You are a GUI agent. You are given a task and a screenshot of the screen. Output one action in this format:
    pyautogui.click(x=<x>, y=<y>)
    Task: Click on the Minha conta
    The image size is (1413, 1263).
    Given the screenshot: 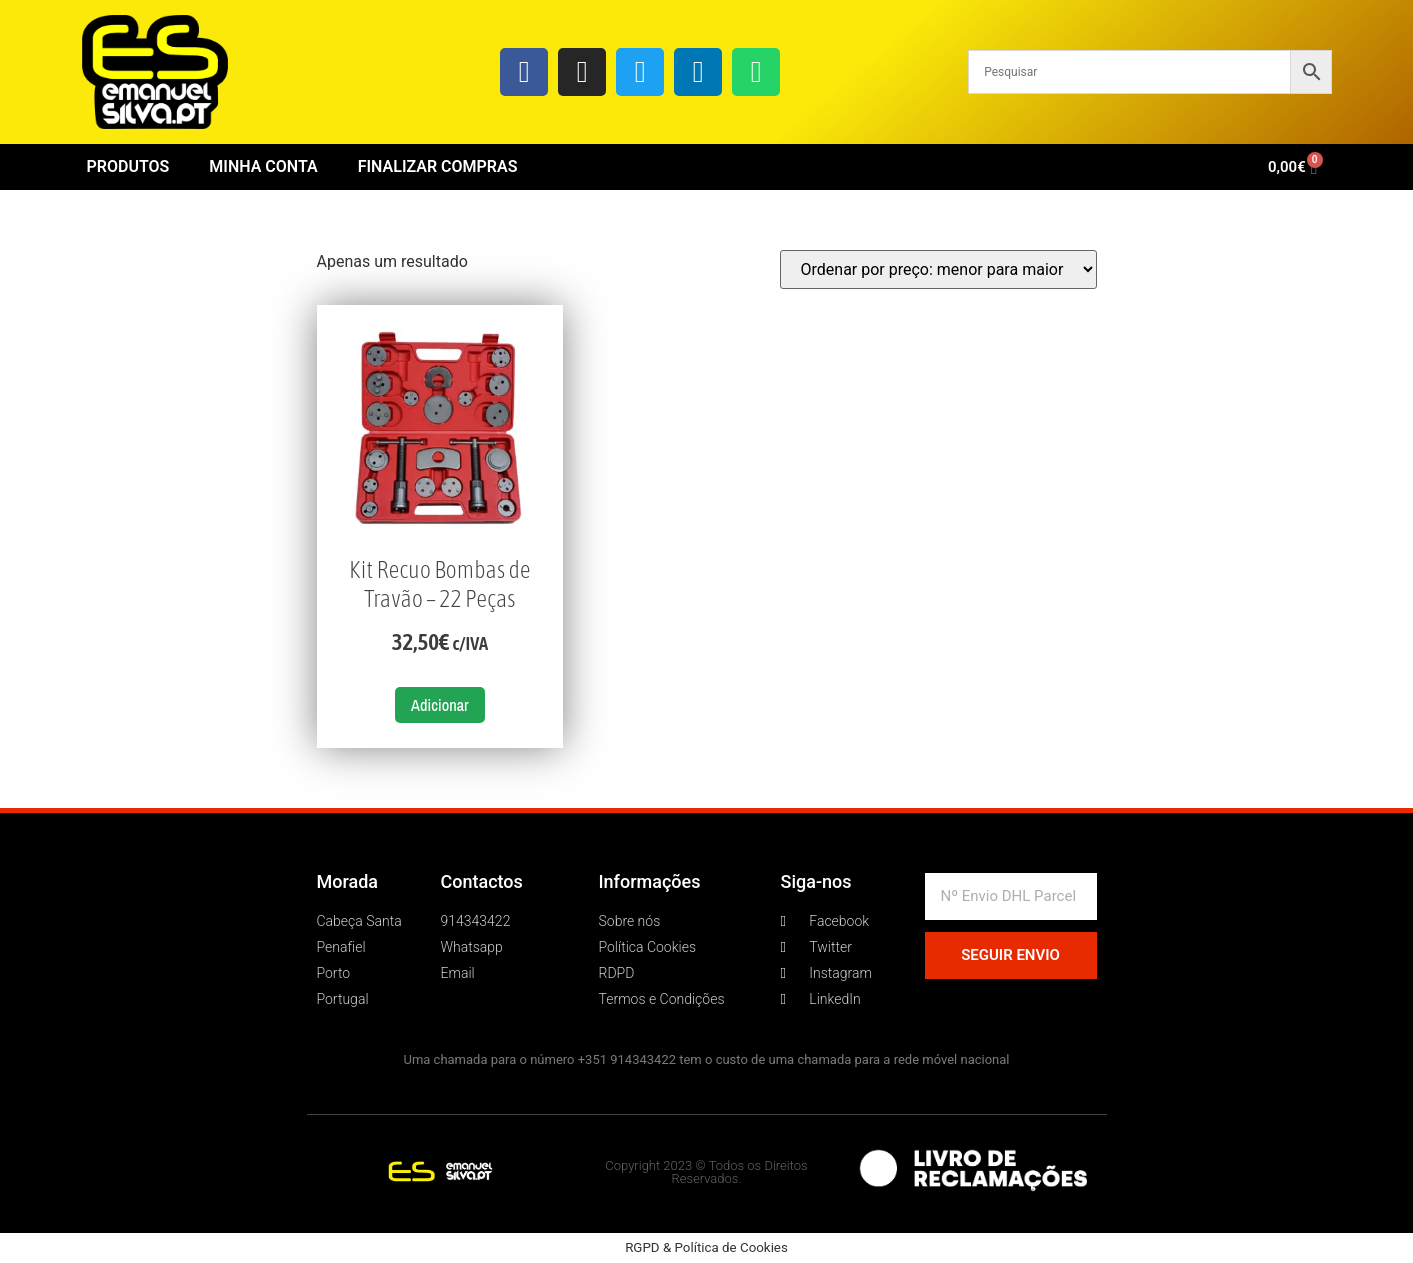 What is the action you would take?
    pyautogui.click(x=263, y=166)
    